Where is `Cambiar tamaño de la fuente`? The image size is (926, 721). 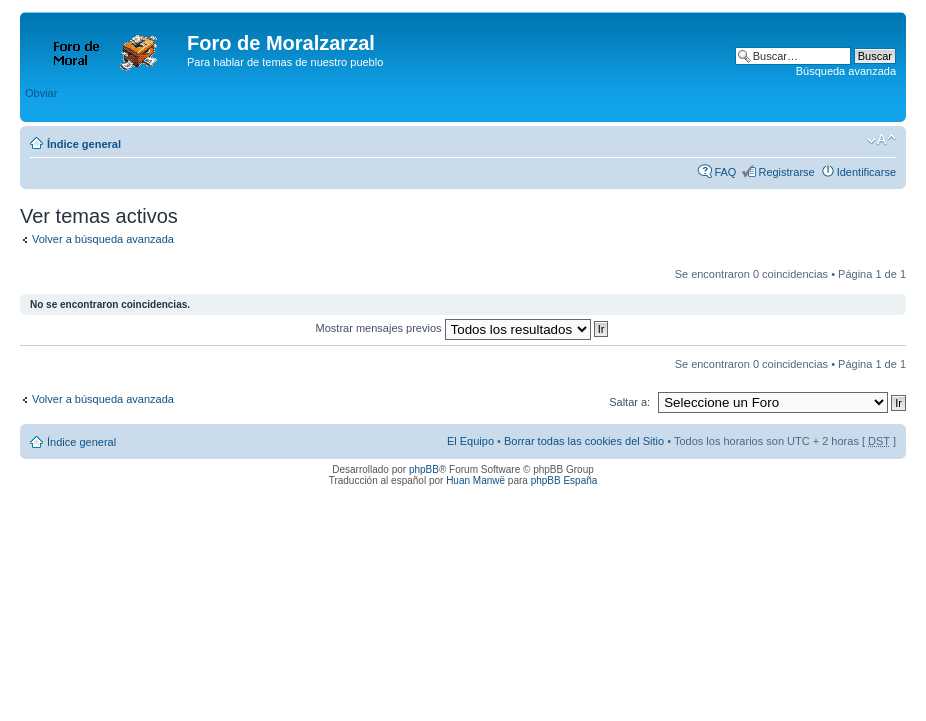 Cambiar tamaño de la fuente is located at coordinates (881, 140).